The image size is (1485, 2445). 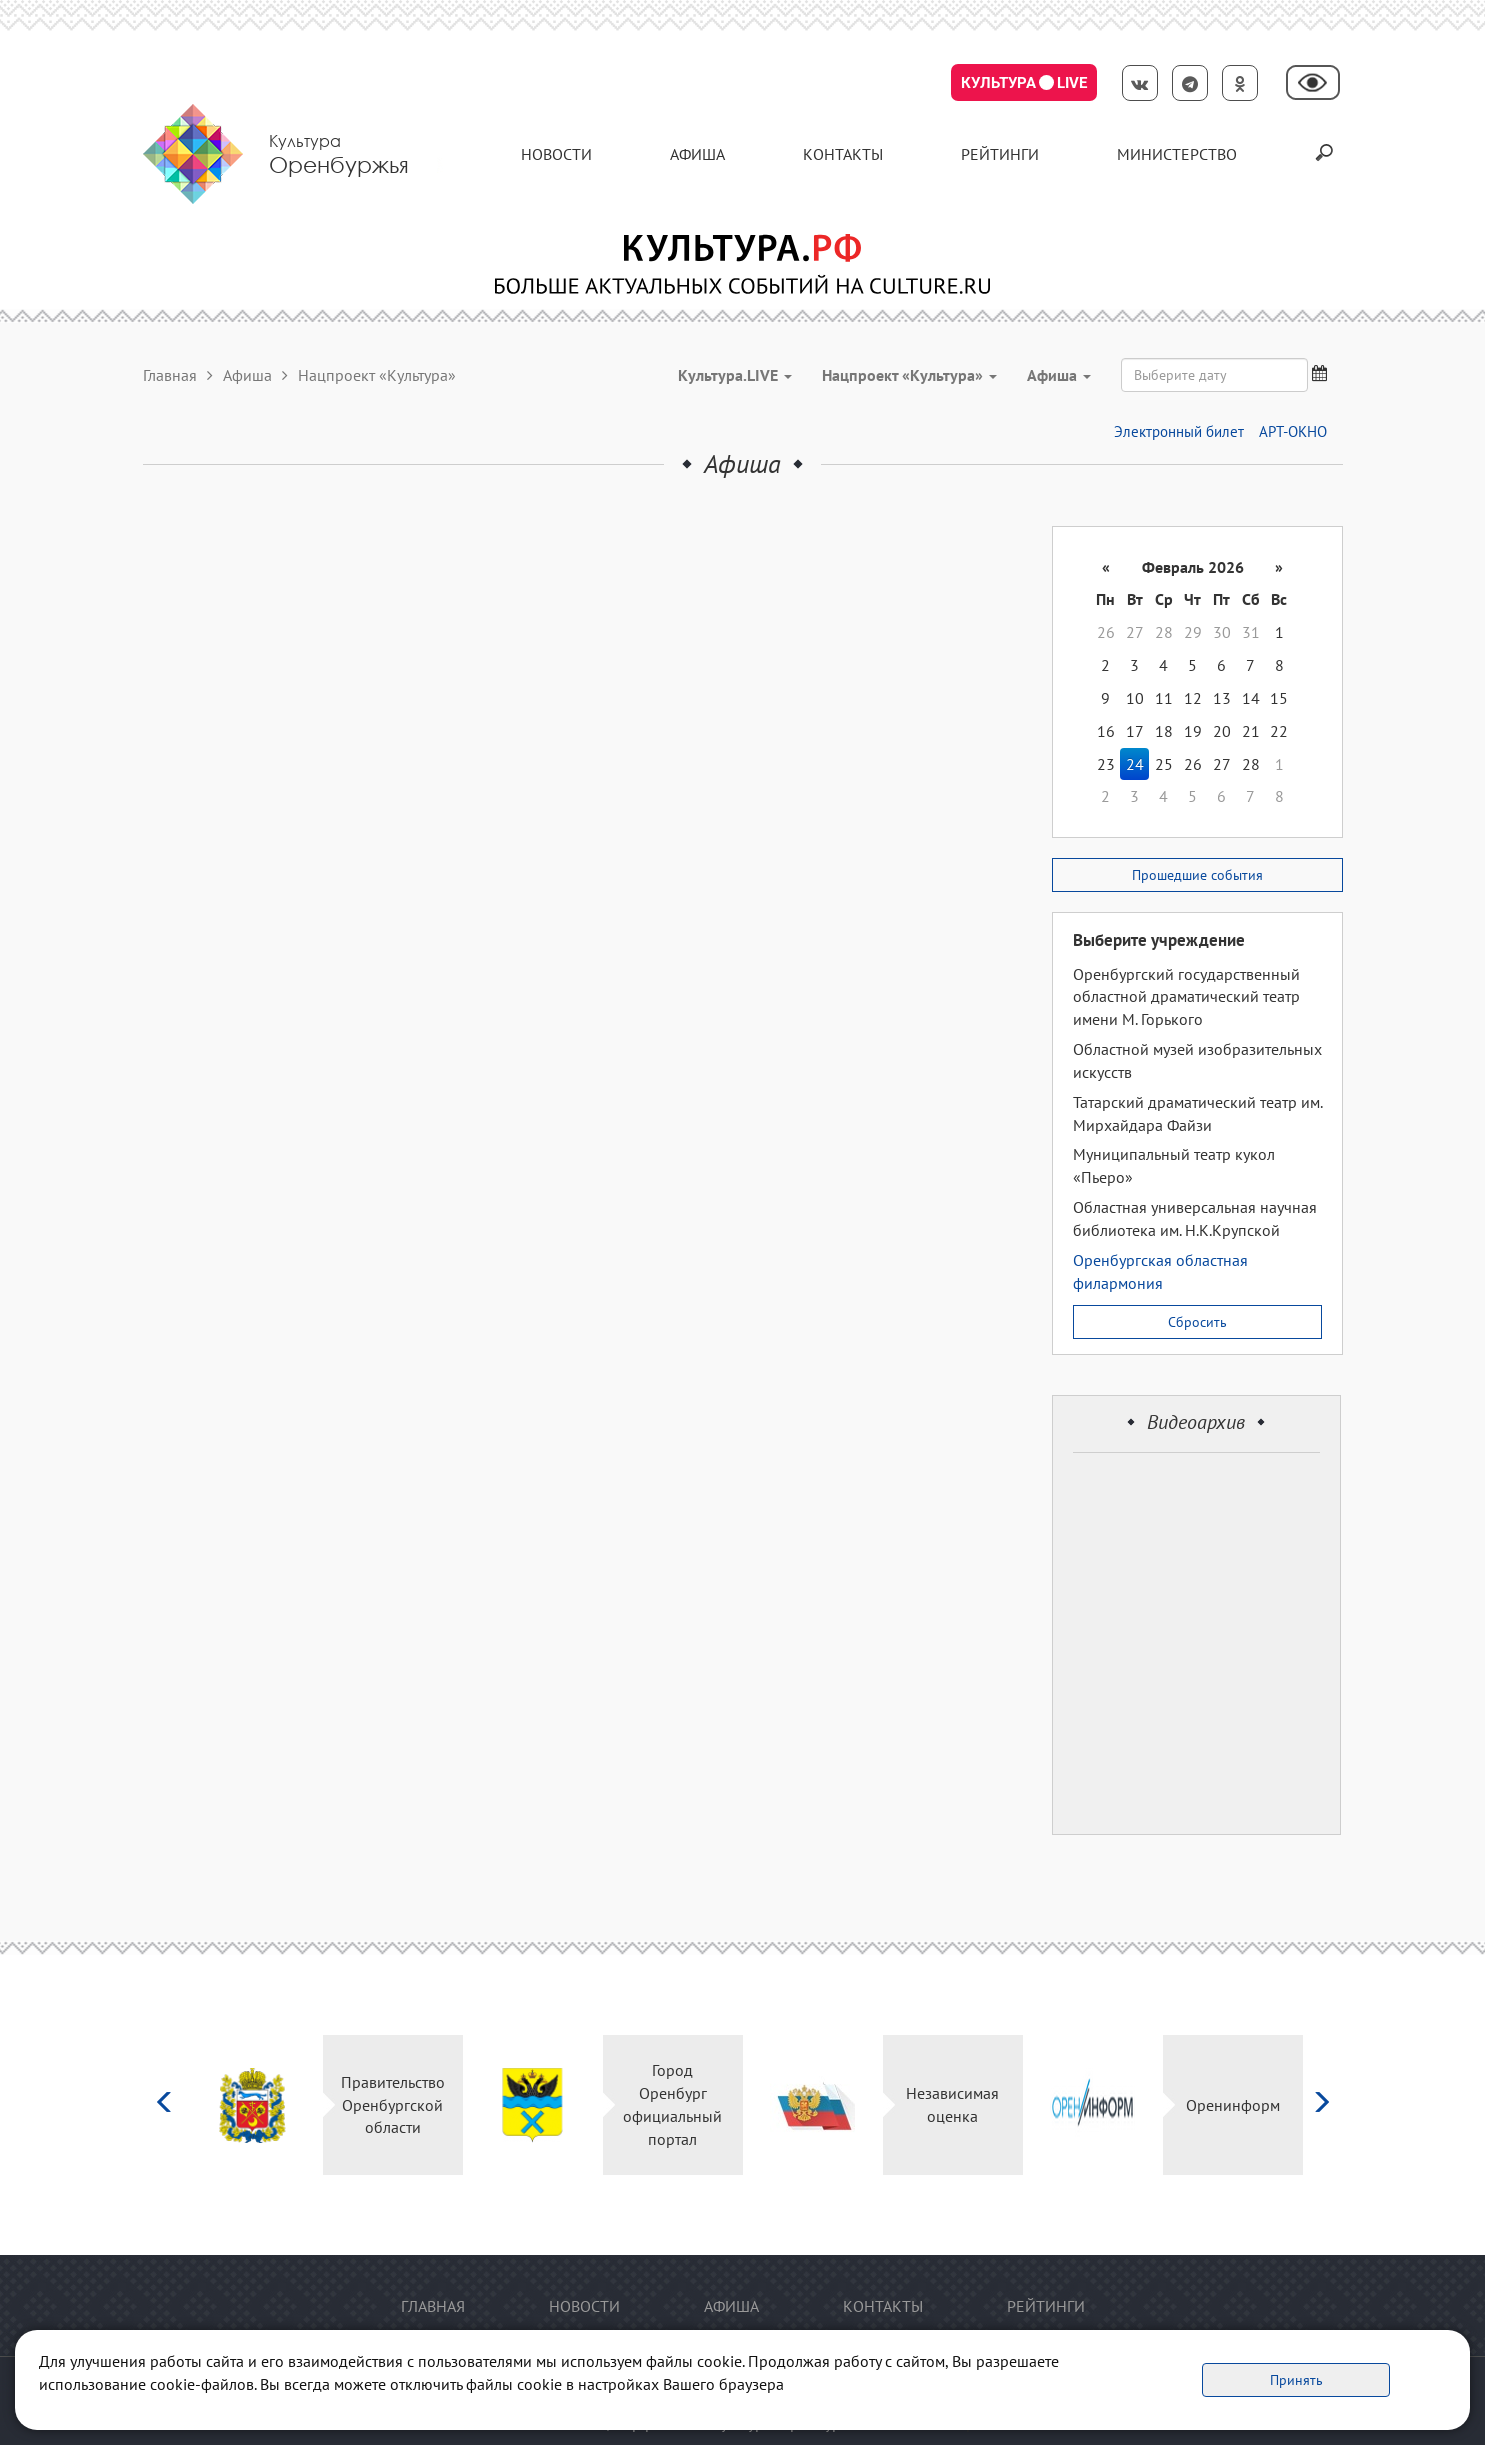 I want to click on Электронный билет, so click(x=1179, y=431).